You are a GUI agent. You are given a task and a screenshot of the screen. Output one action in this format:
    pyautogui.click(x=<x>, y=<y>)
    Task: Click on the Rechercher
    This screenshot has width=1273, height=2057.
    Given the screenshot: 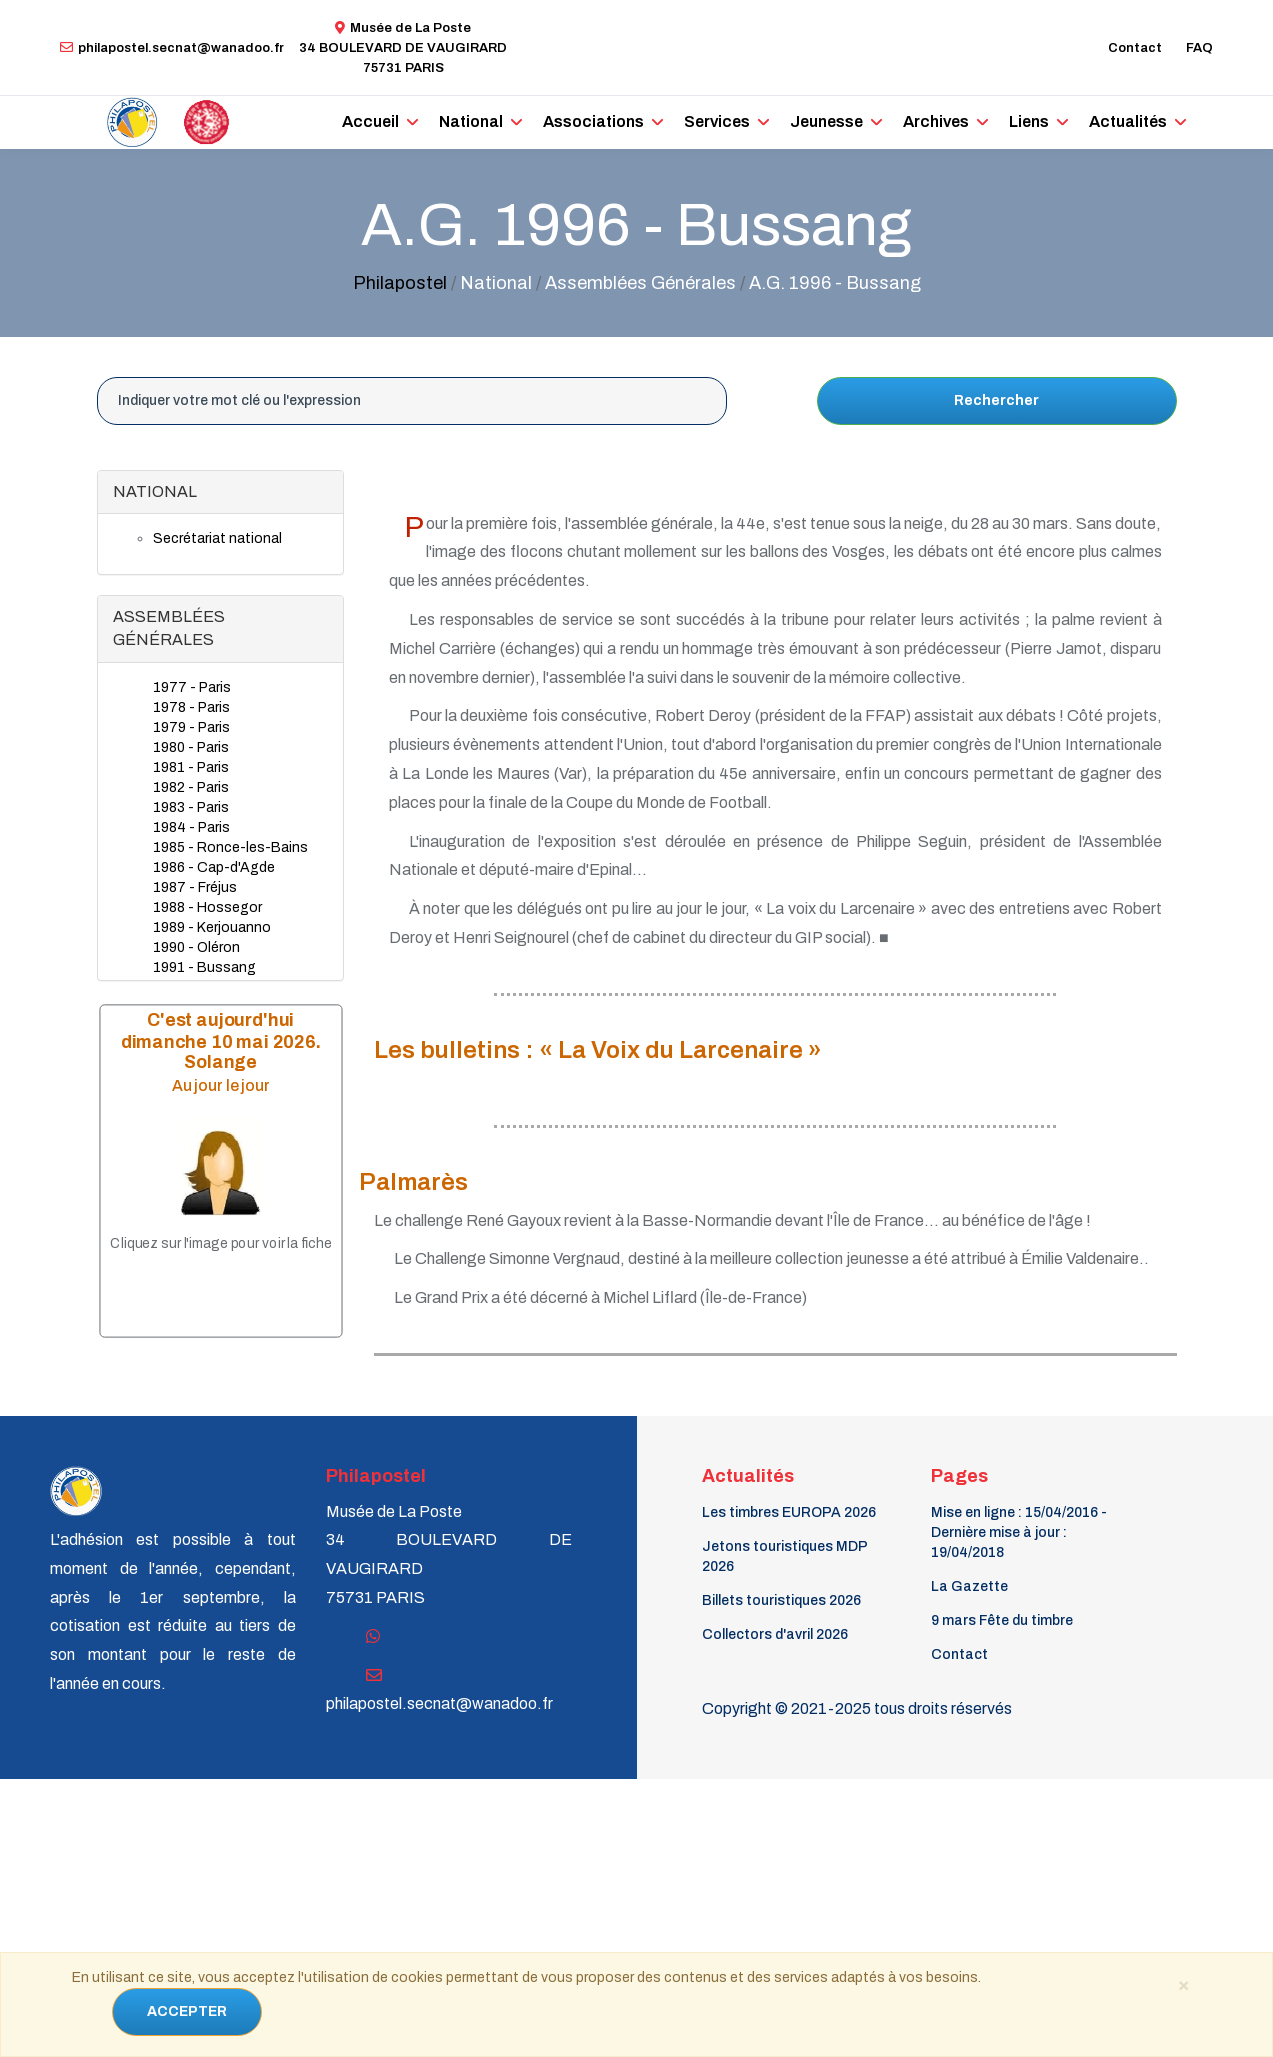 What is the action you would take?
    pyautogui.click(x=996, y=400)
    